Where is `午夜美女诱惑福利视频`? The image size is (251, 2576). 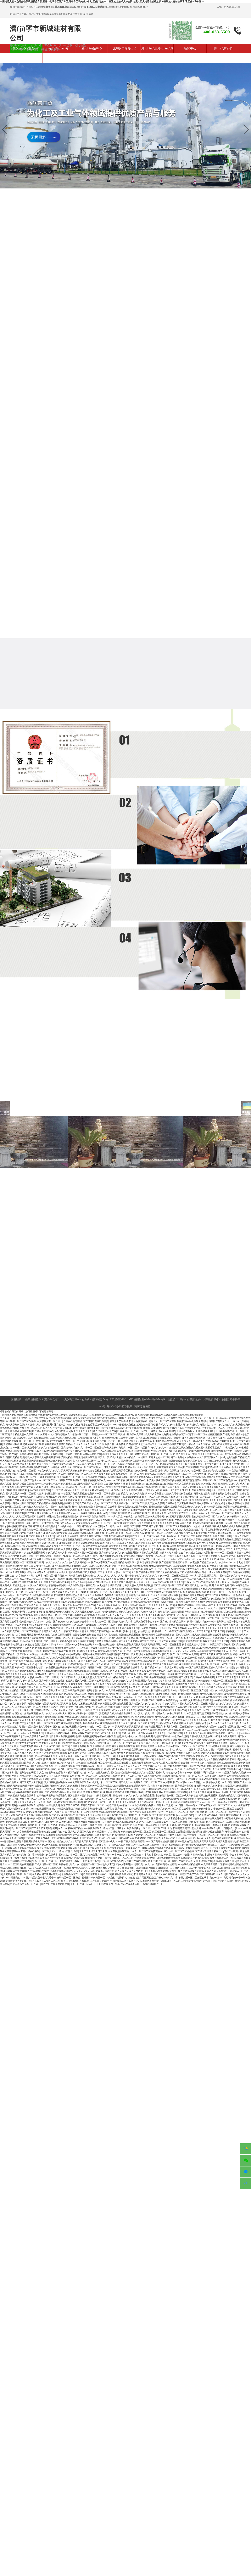
午夜美女诱惑福利视频 is located at coordinates (79, 1690).